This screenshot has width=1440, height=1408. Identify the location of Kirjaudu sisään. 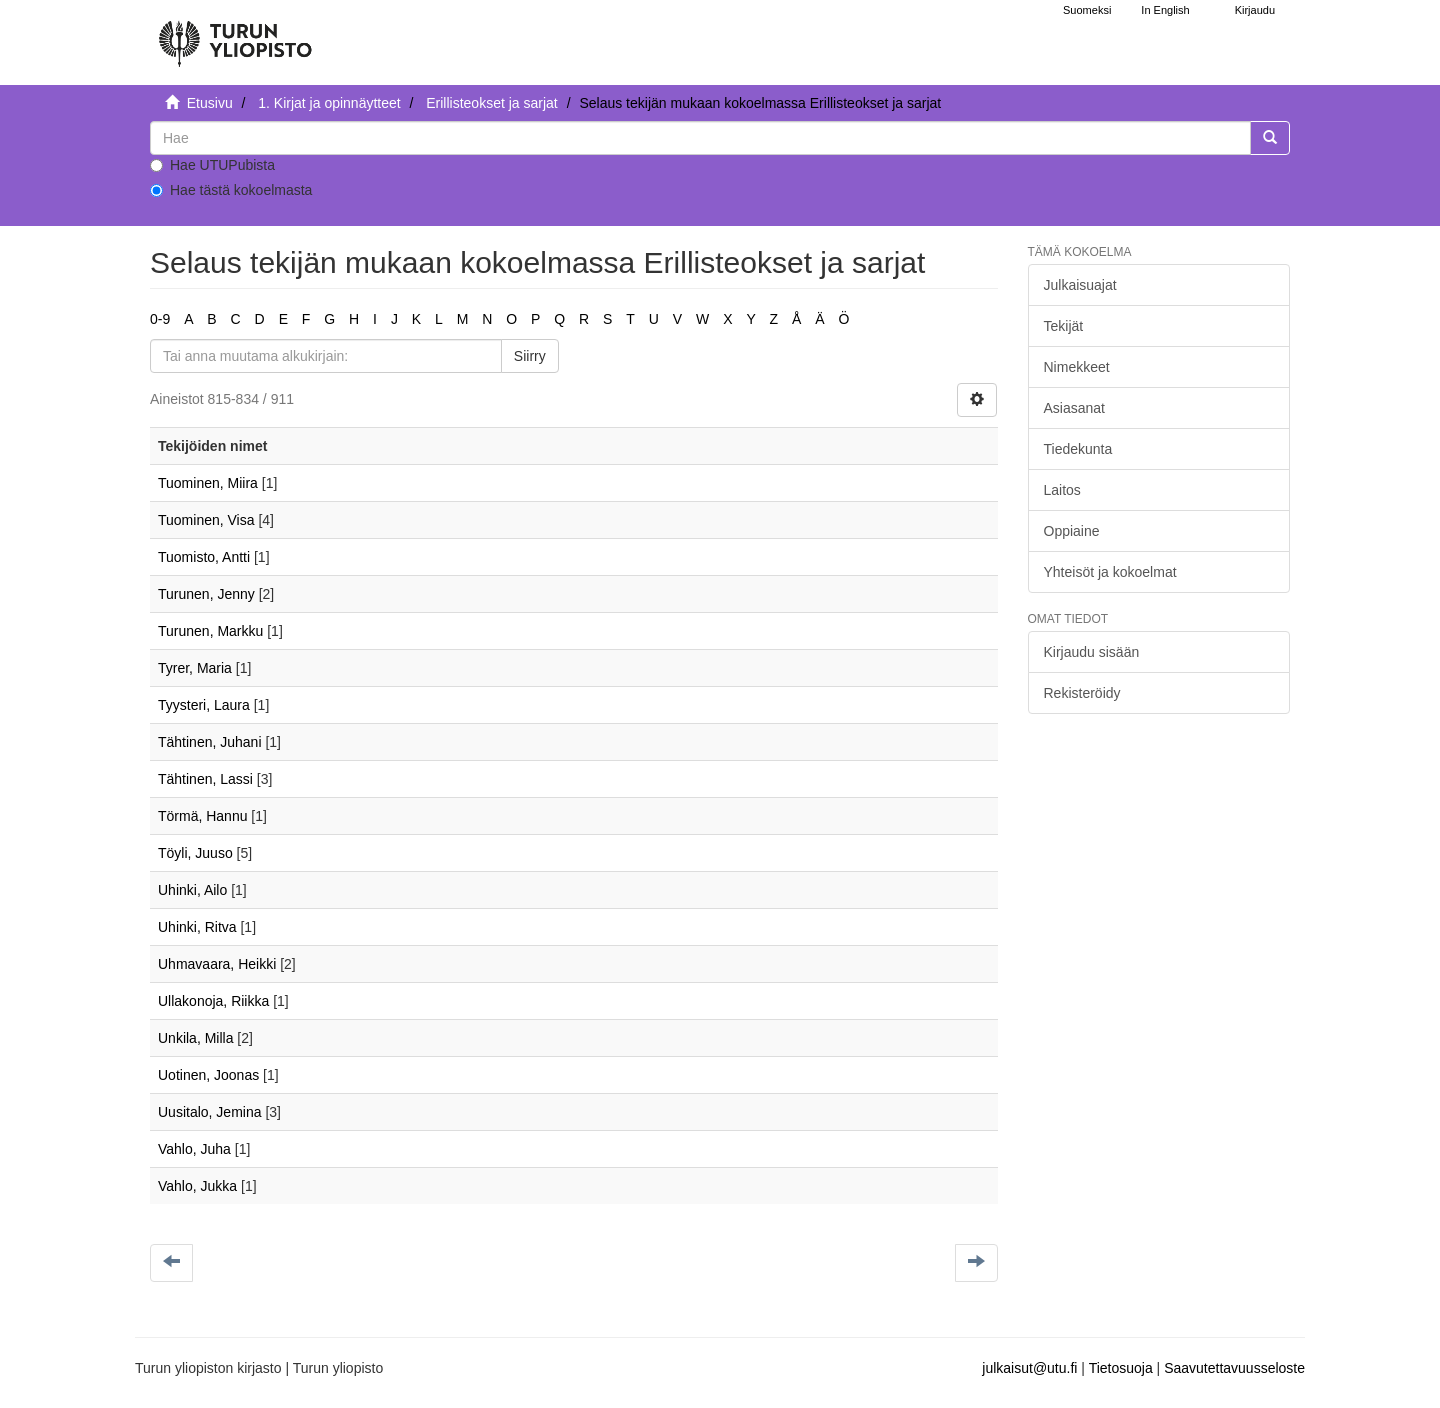
(1092, 652).